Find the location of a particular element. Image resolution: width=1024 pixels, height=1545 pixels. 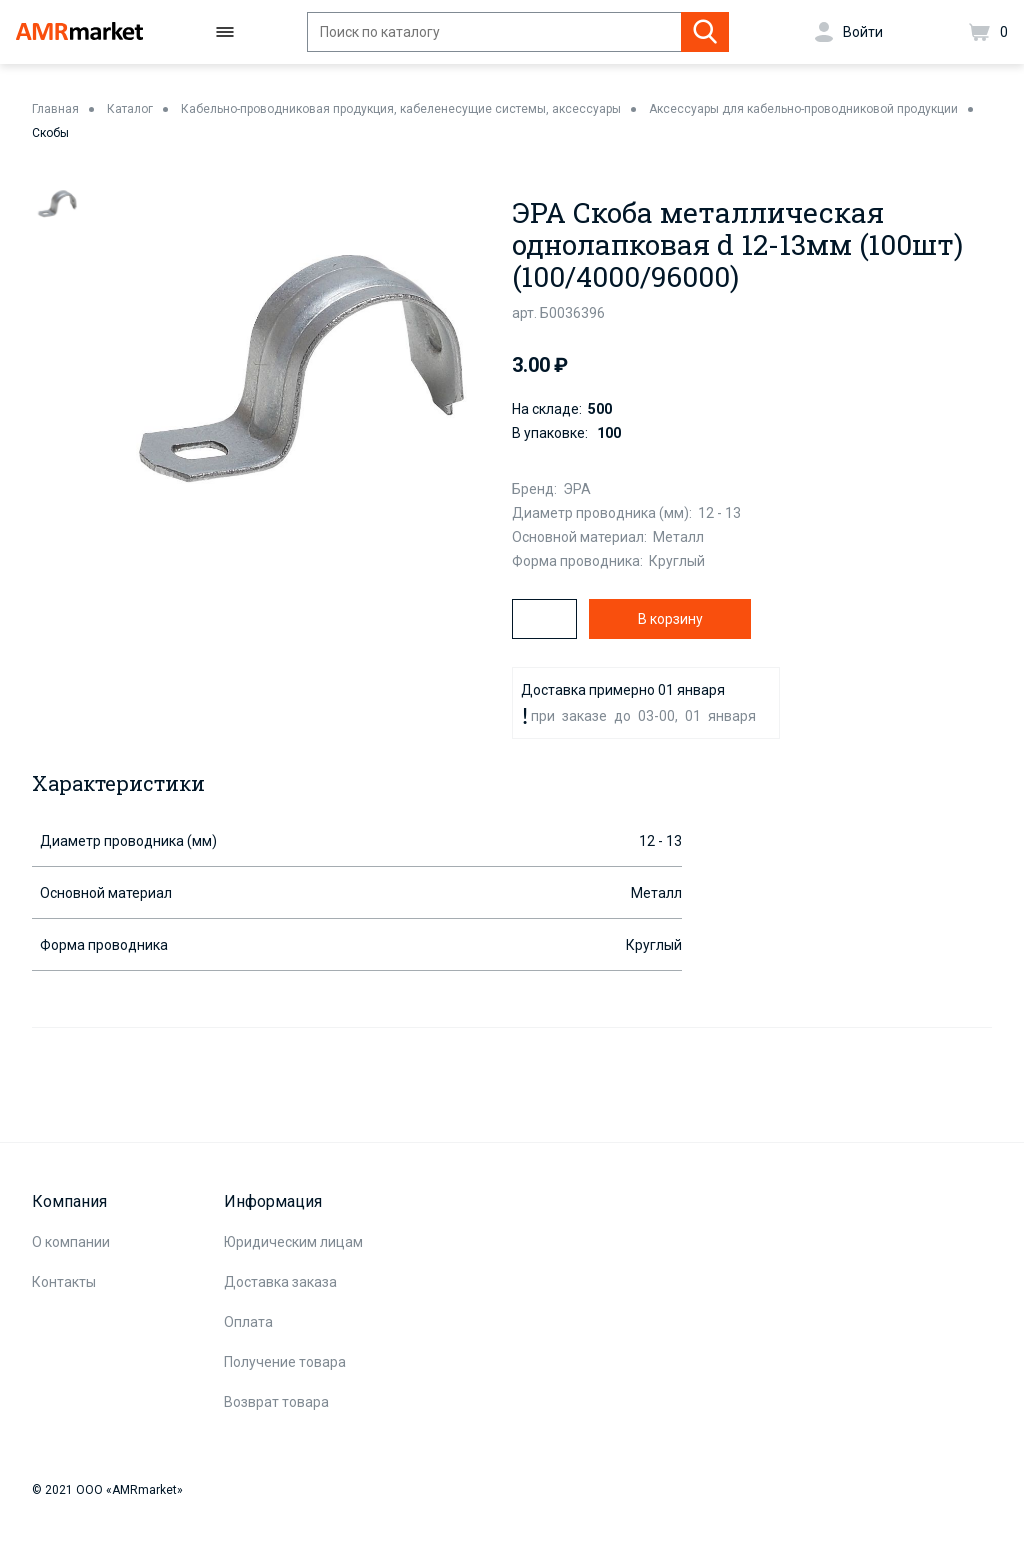

Каталог is located at coordinates (130, 109).